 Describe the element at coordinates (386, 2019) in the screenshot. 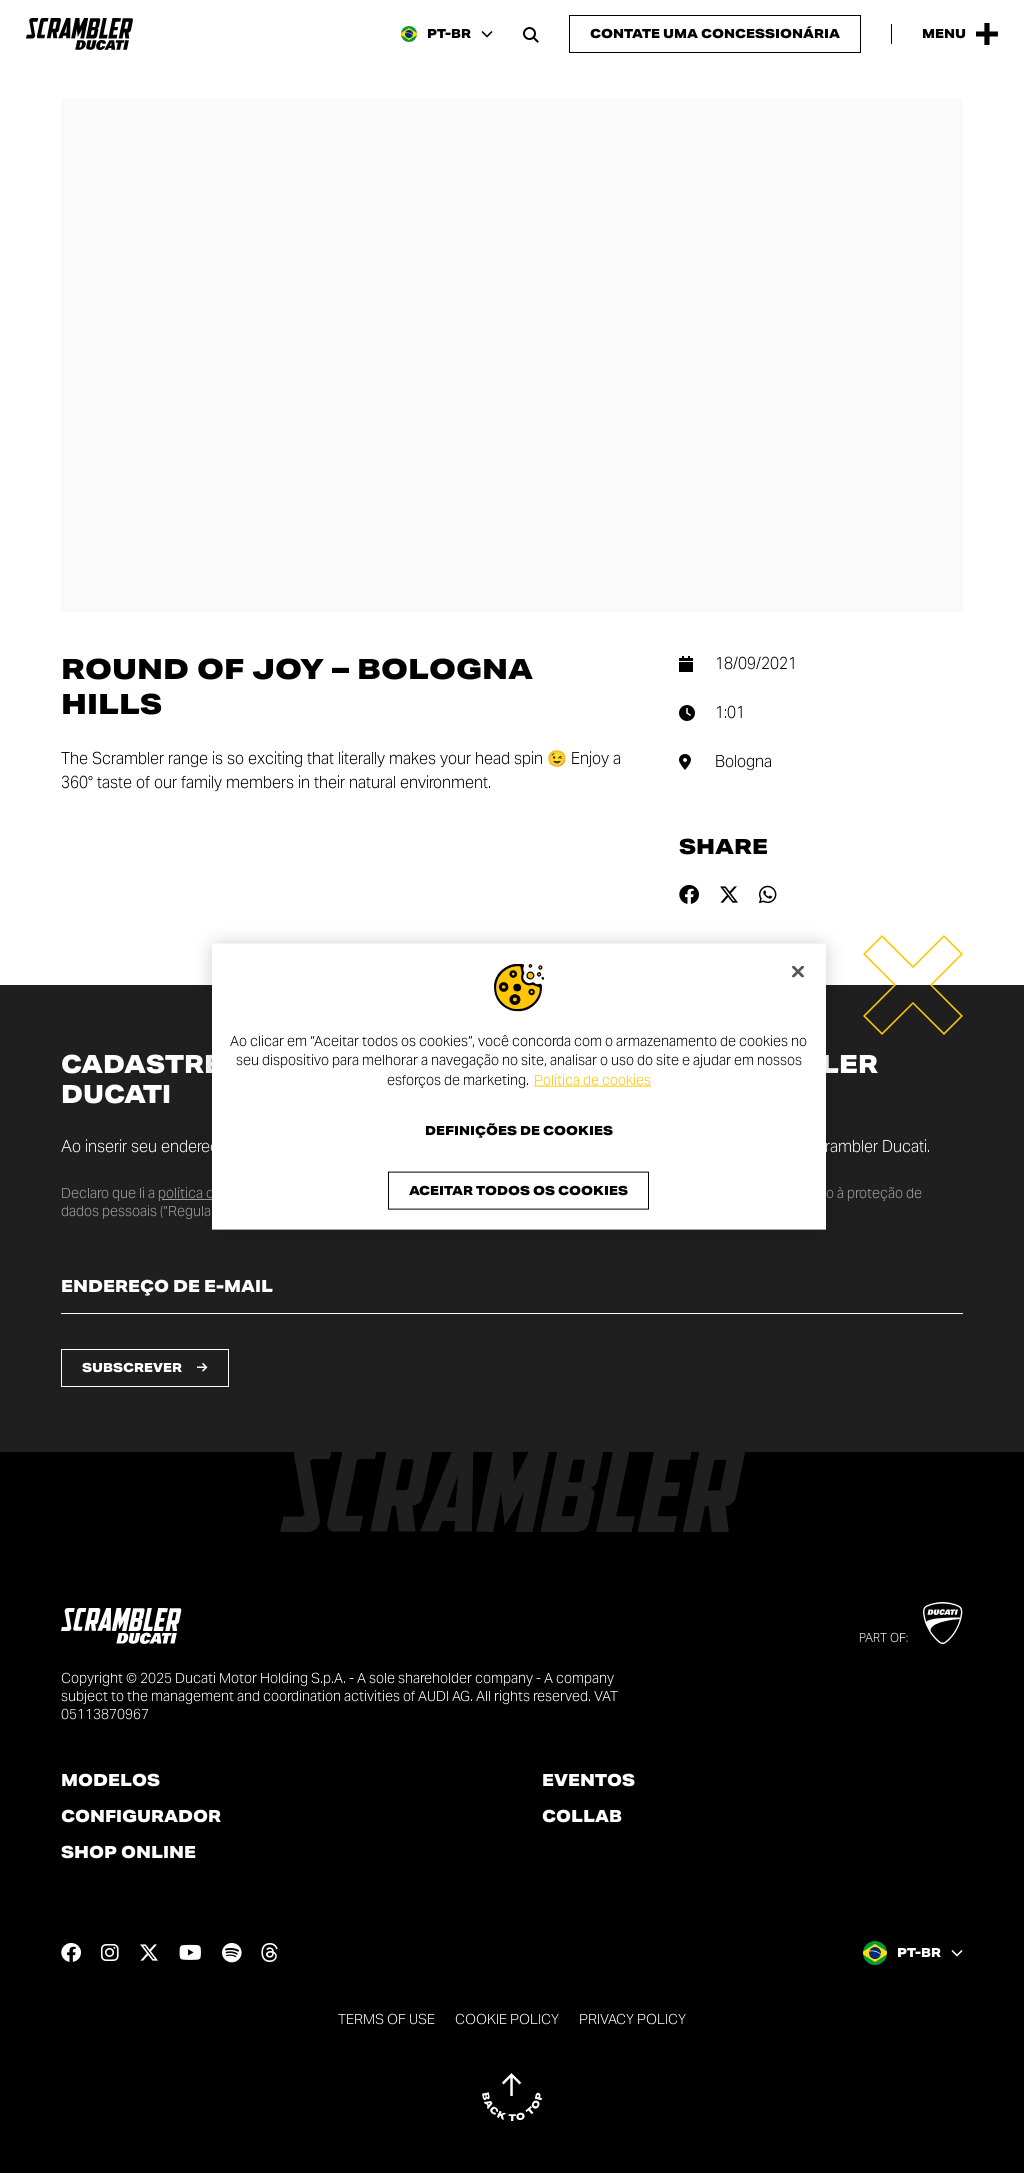

I see `Terms of use` at that location.